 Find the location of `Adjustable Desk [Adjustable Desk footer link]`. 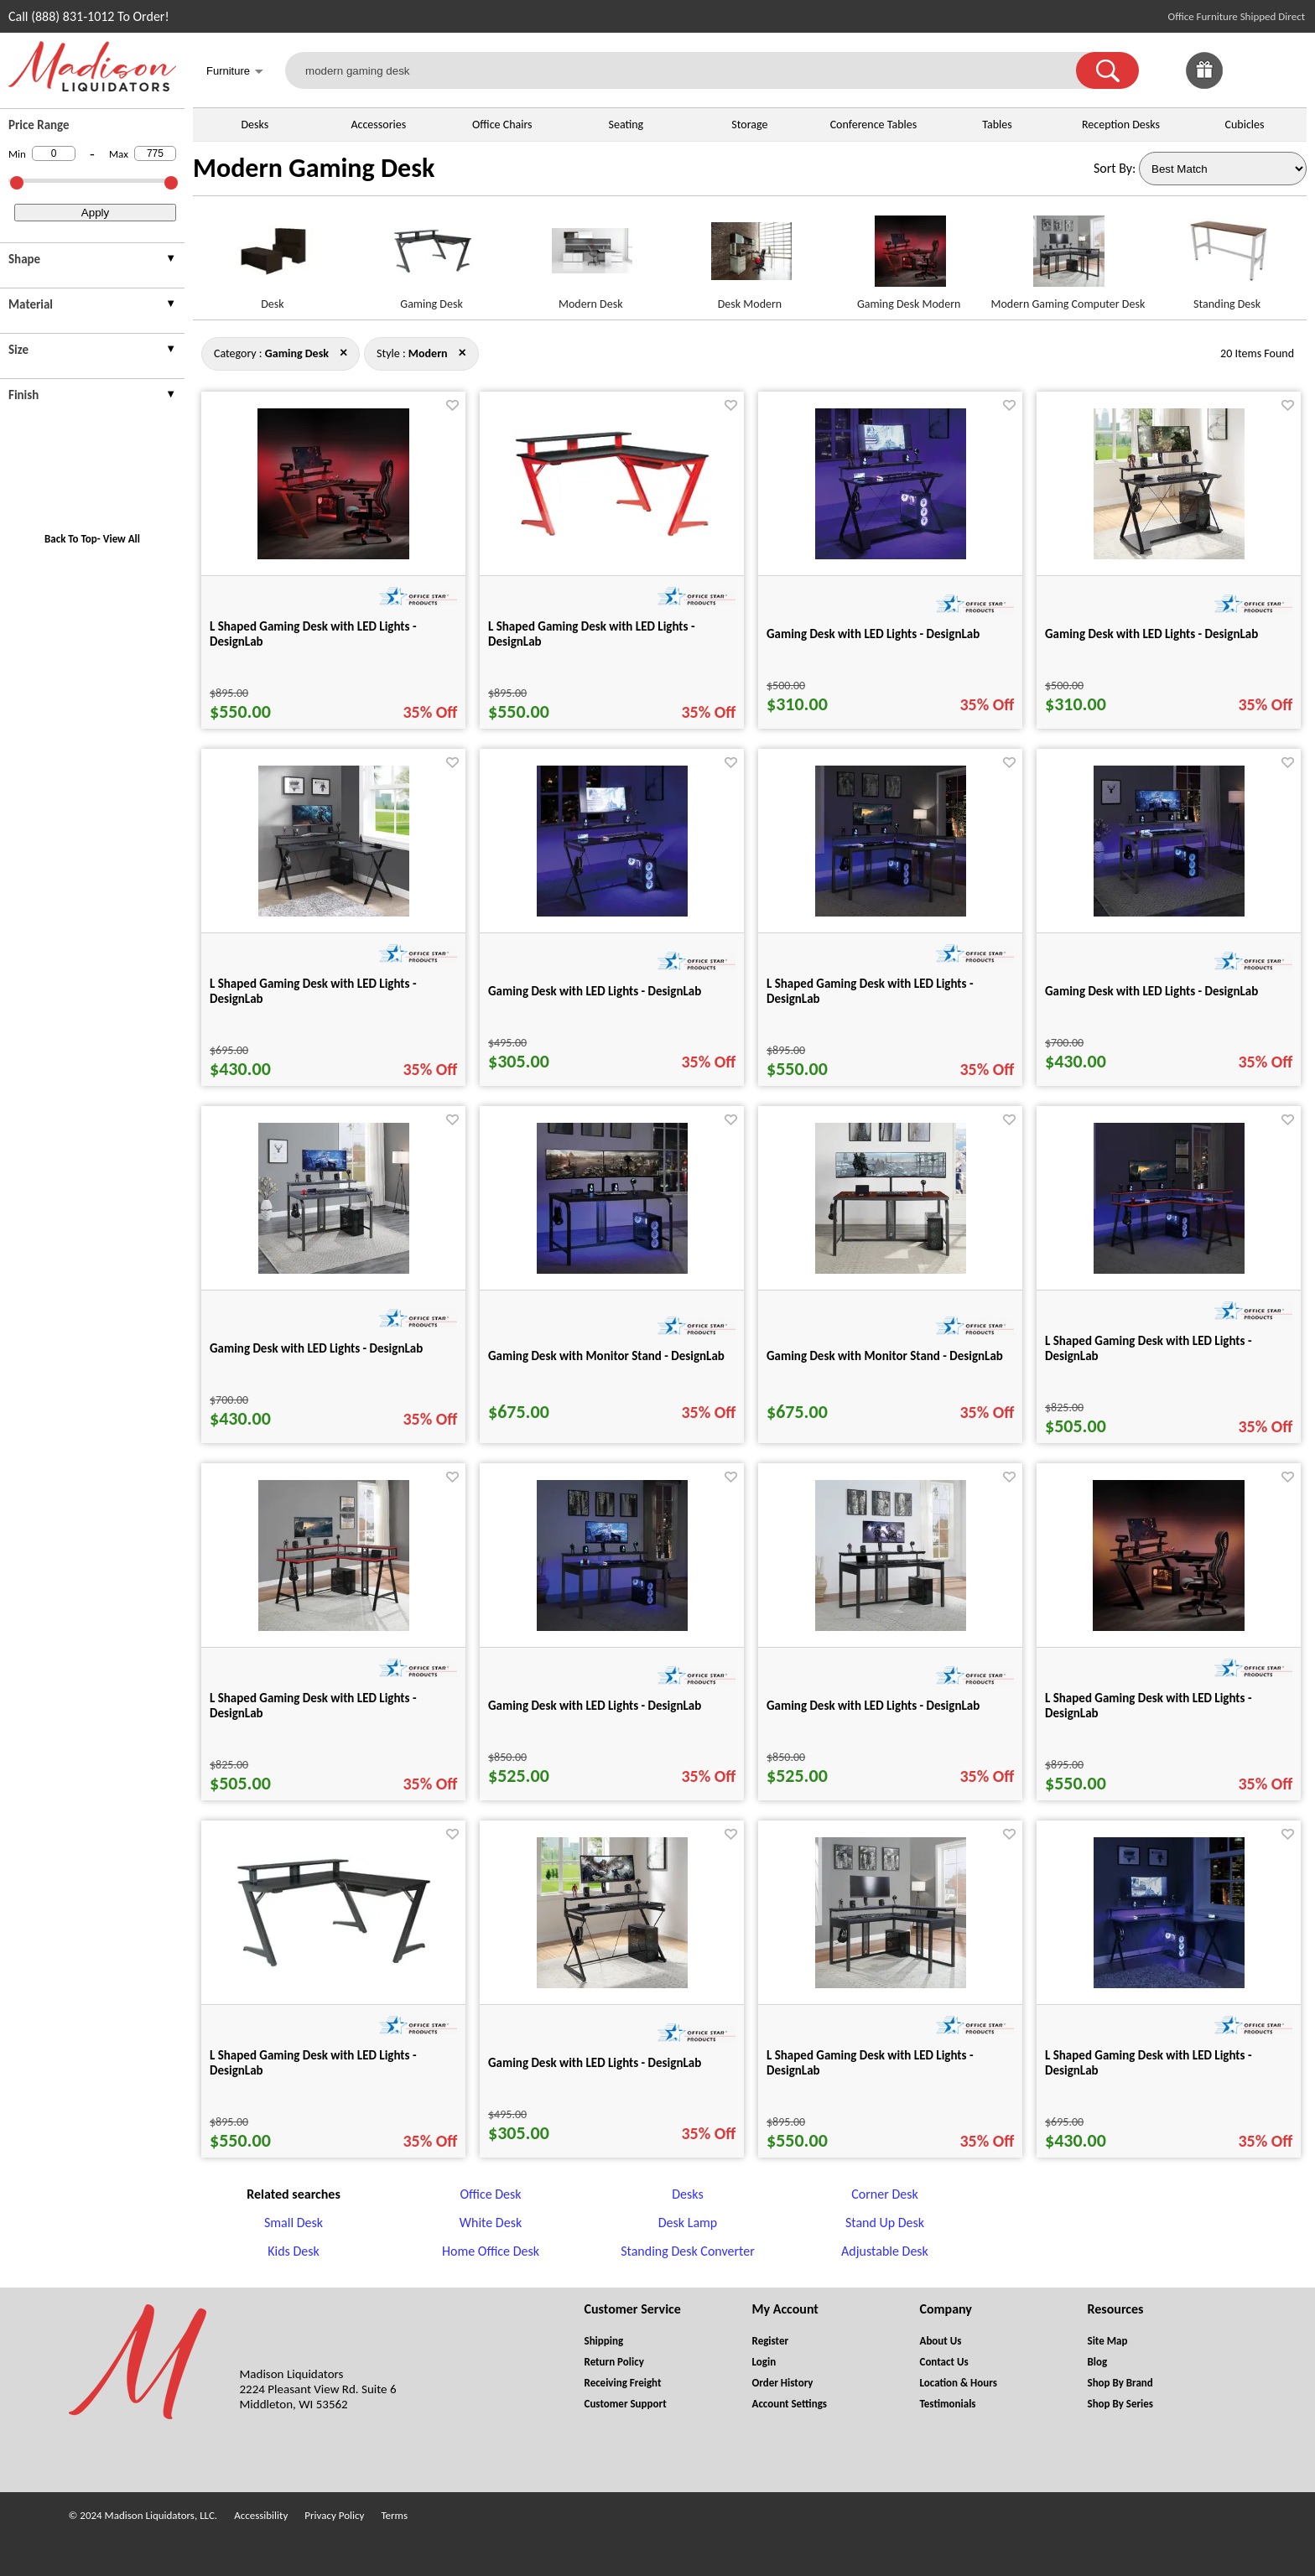

Adjustable Desk [Adjustable Desk footer link] is located at coordinates (884, 2251).